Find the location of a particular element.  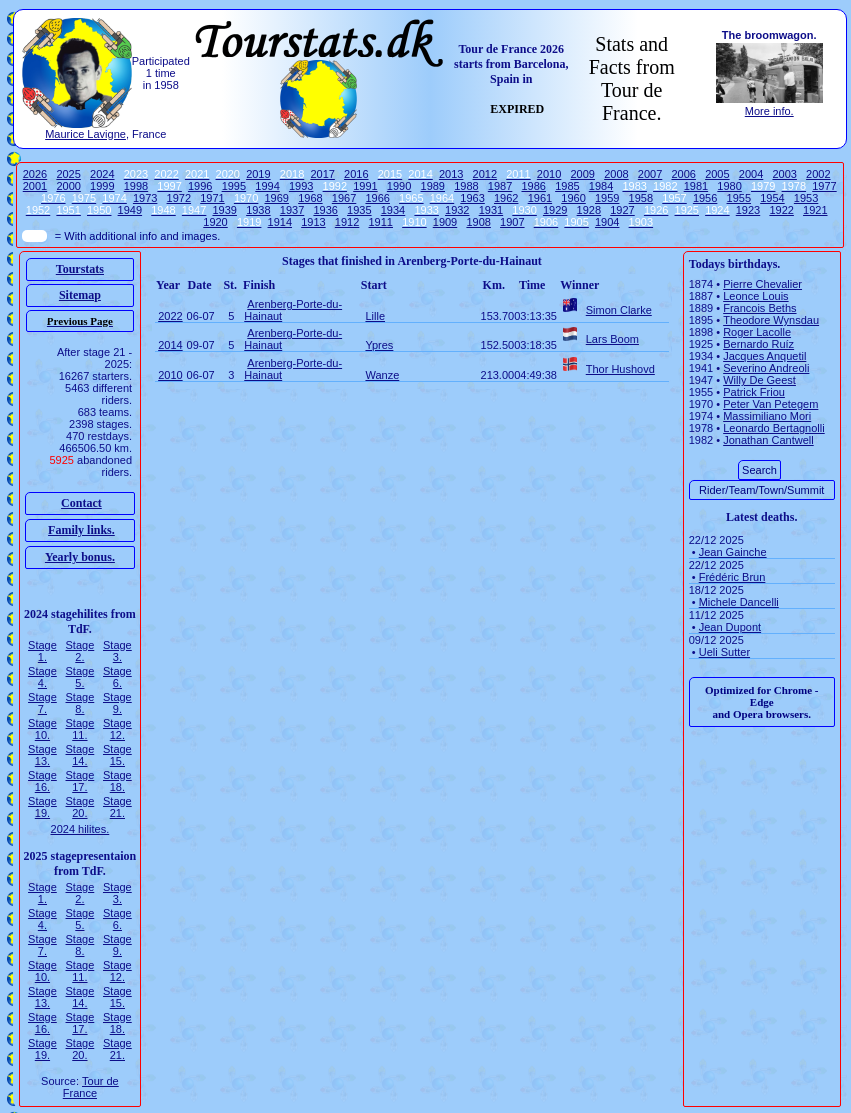

Jean Gainche is located at coordinates (733, 552).